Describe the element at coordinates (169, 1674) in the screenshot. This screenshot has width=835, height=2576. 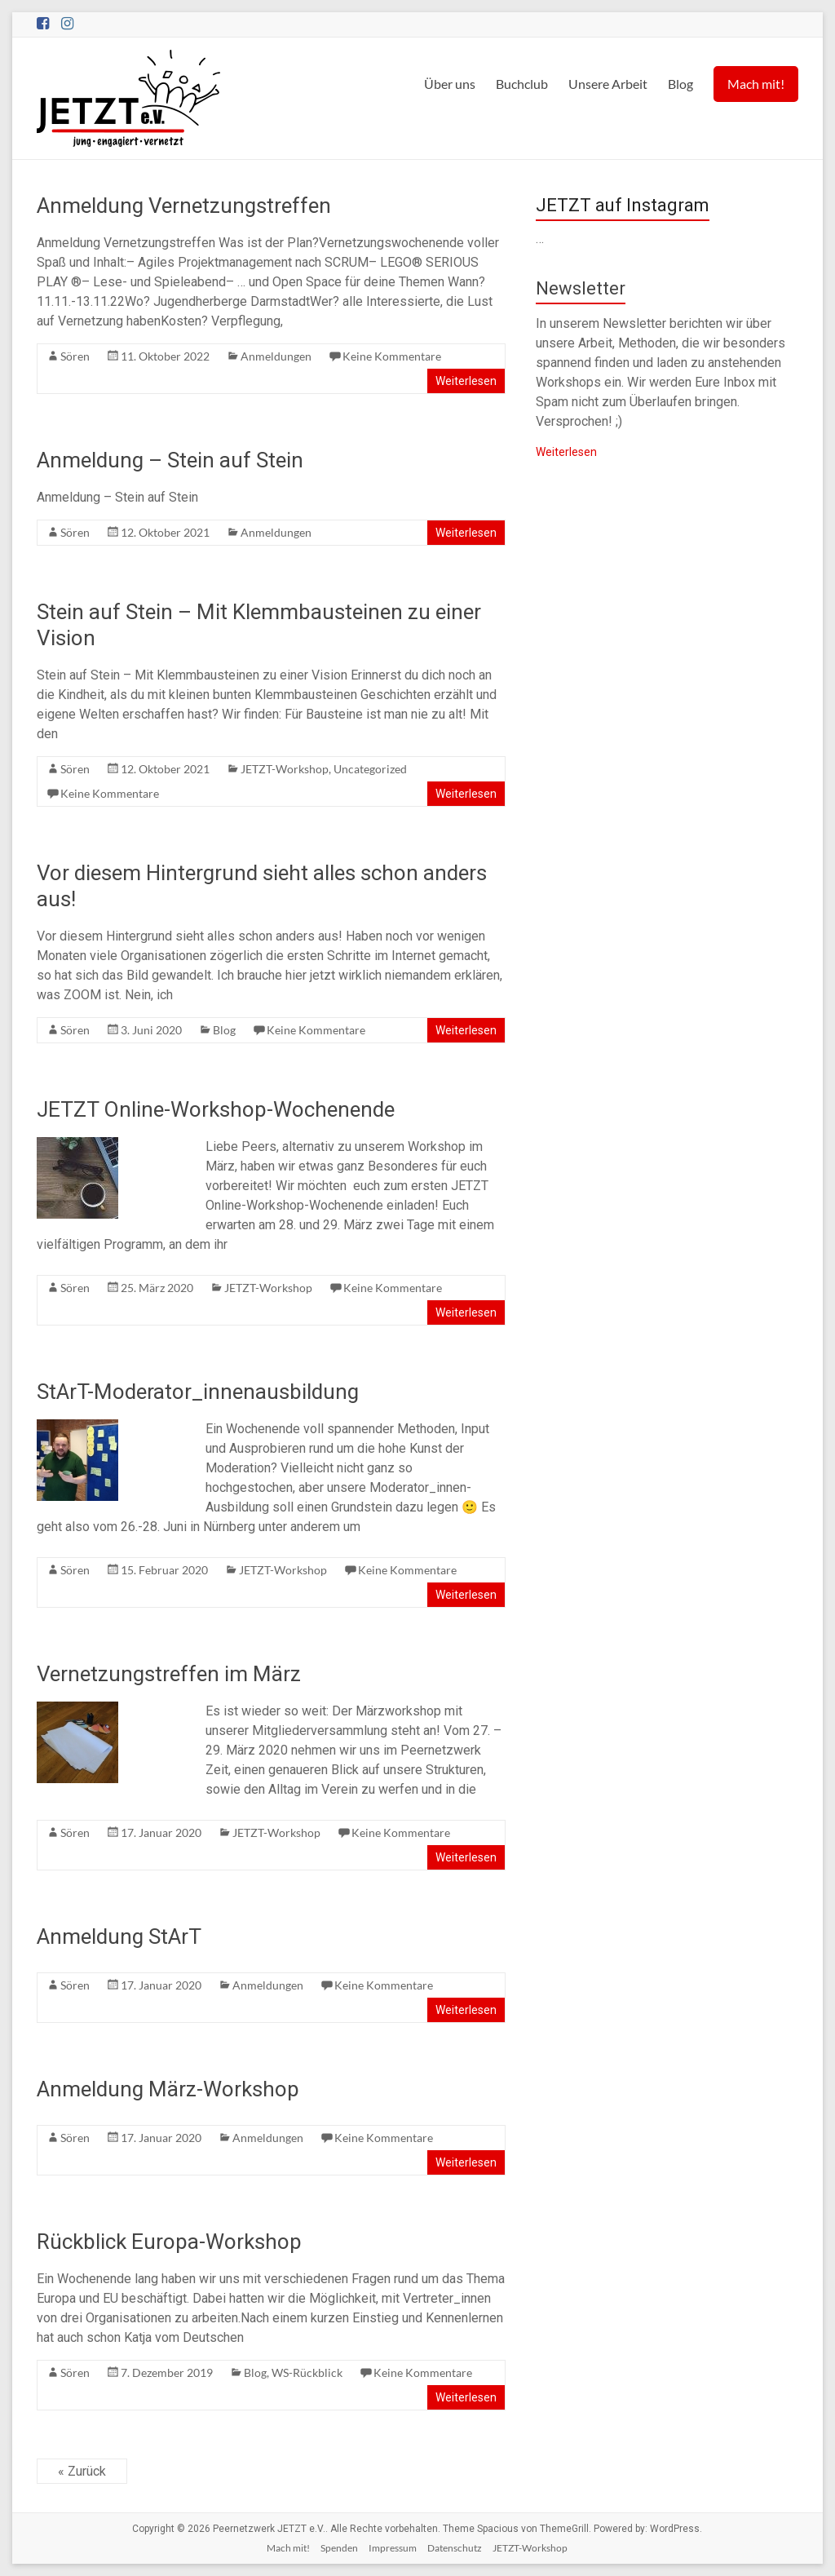
I see `Vernetzungstreffen im März` at that location.